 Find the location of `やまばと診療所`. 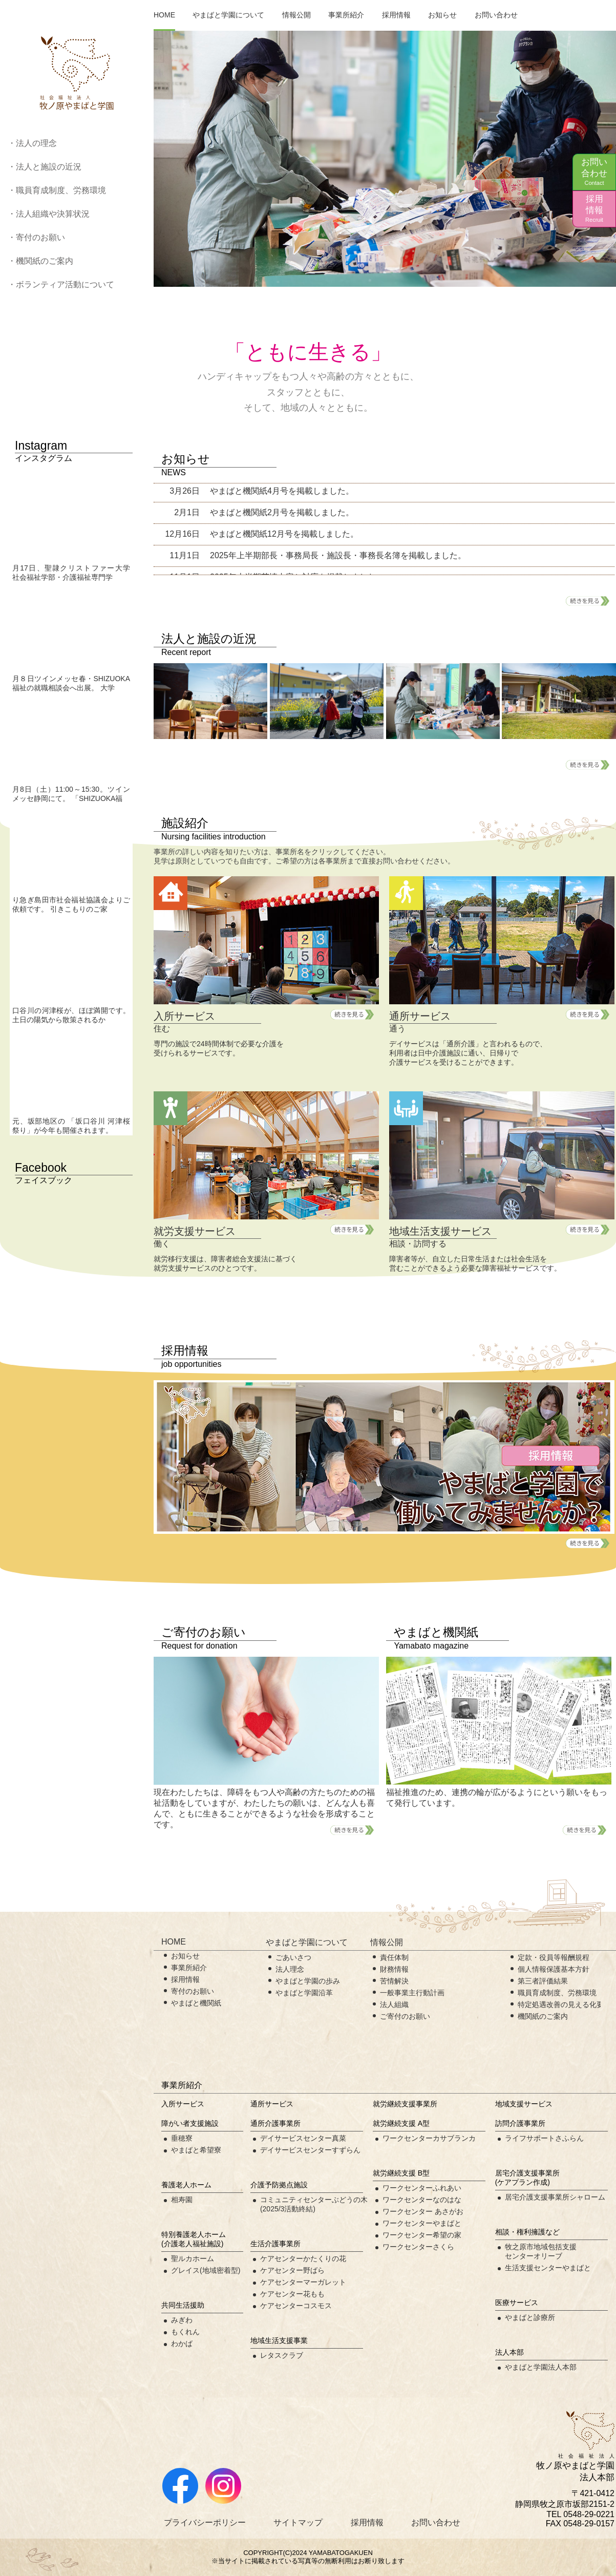

やまばと診療所 is located at coordinates (530, 2317).